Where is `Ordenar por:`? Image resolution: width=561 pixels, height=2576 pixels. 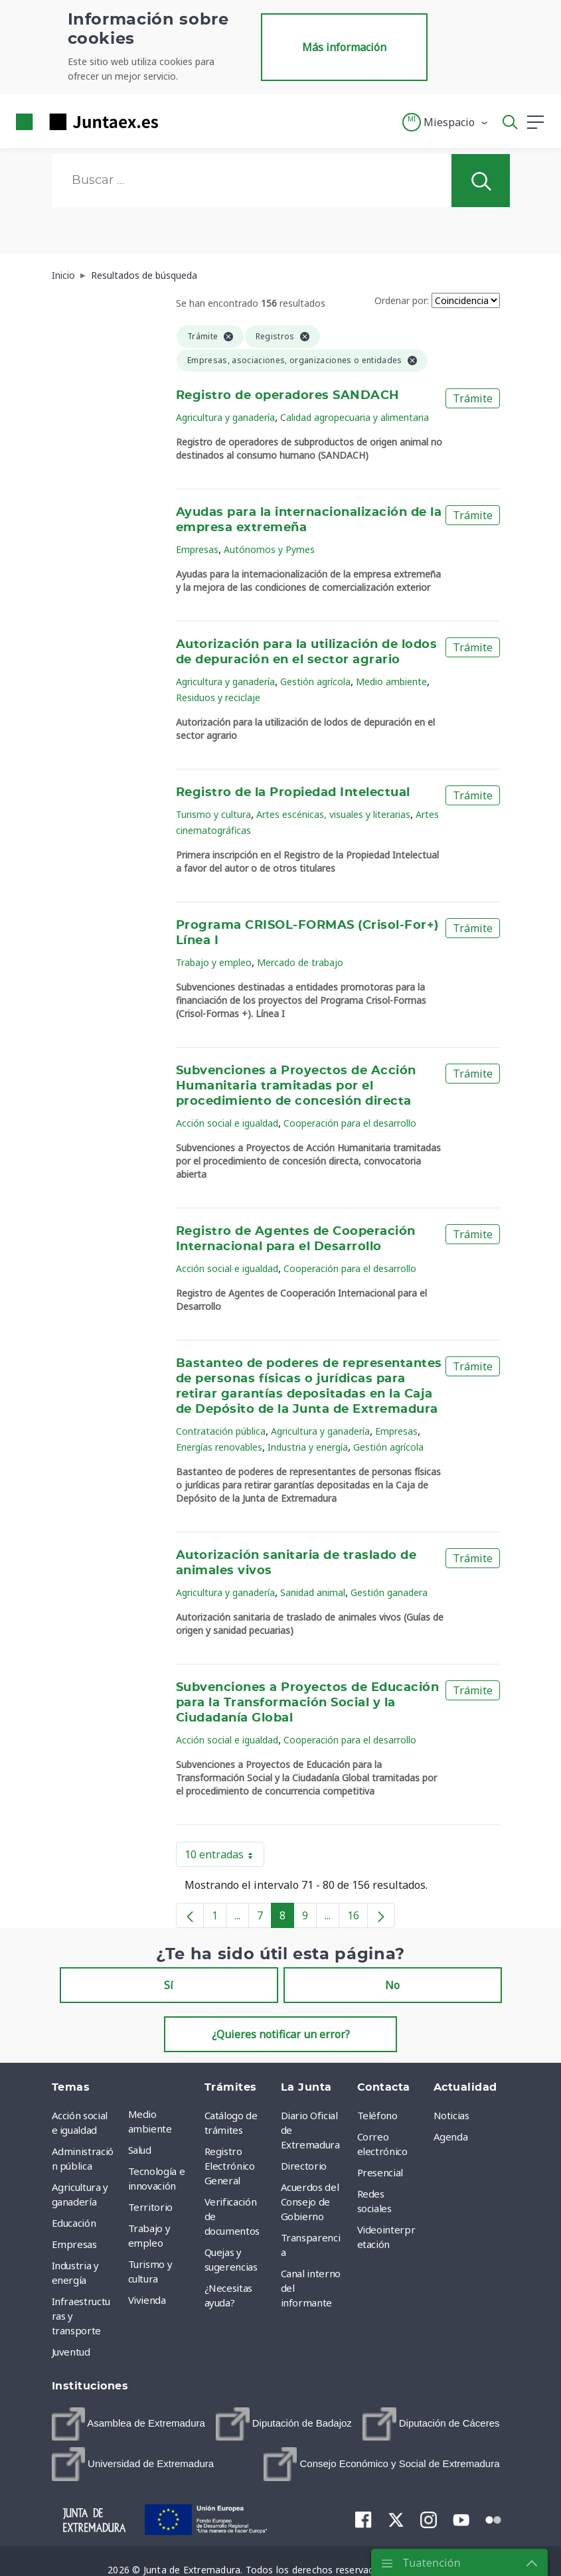 Ordenar por: is located at coordinates (401, 300).